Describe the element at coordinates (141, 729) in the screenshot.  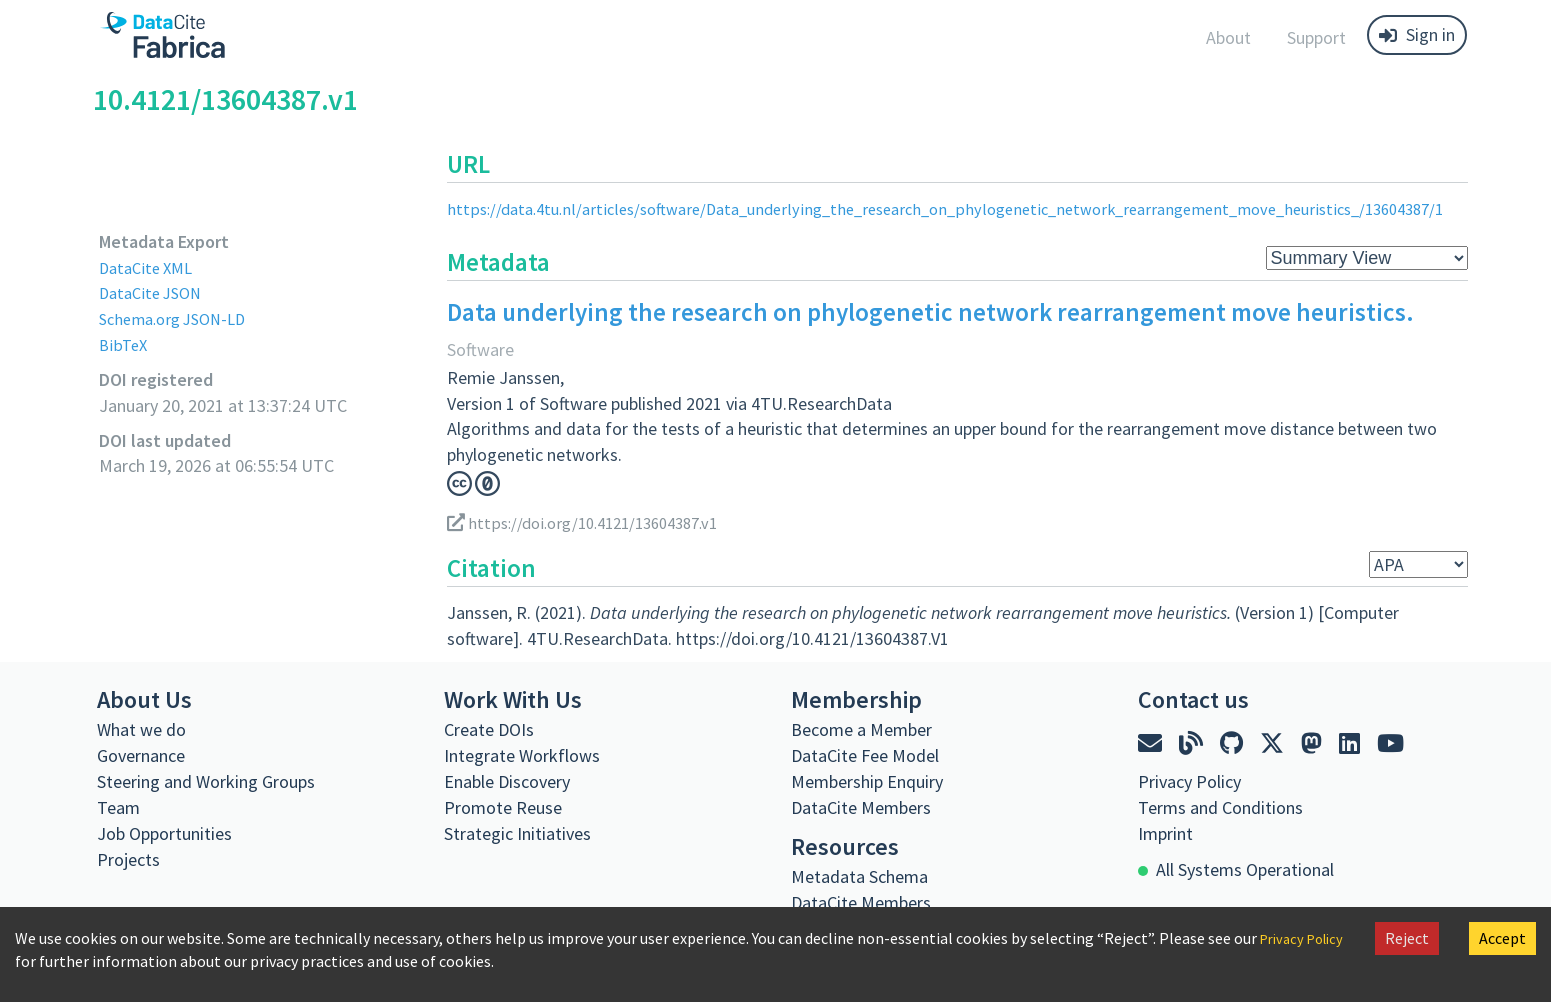
I see `What we do` at that location.